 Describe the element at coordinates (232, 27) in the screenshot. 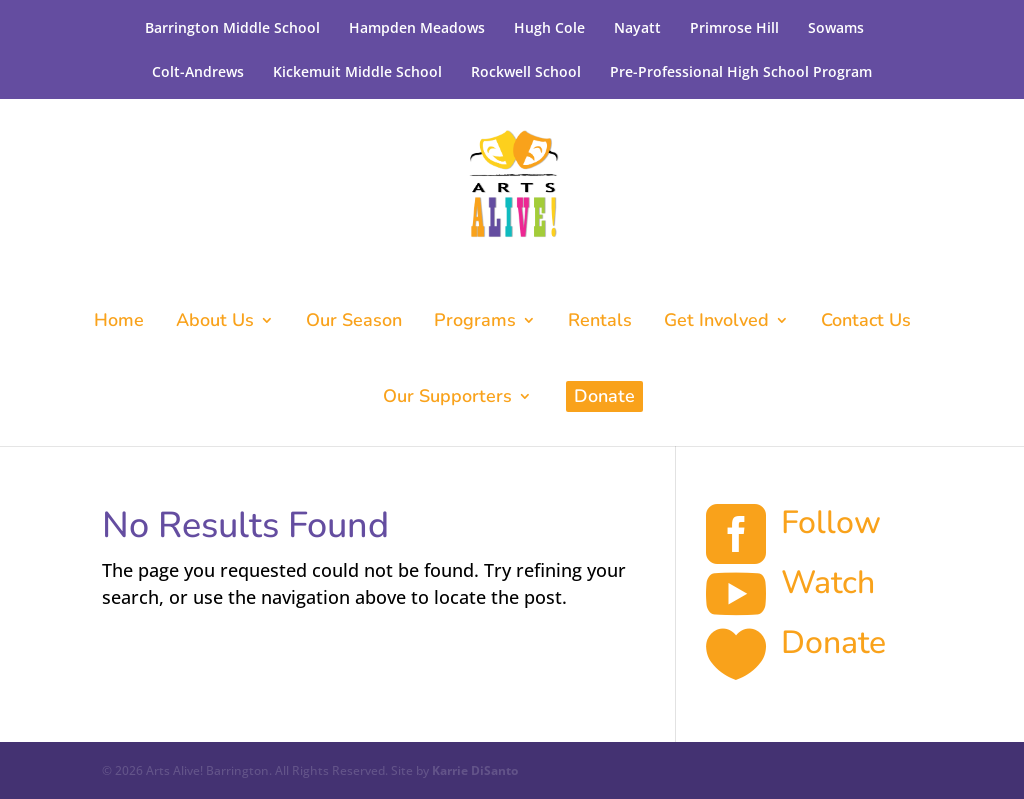

I see `Barrington Middle School` at that location.